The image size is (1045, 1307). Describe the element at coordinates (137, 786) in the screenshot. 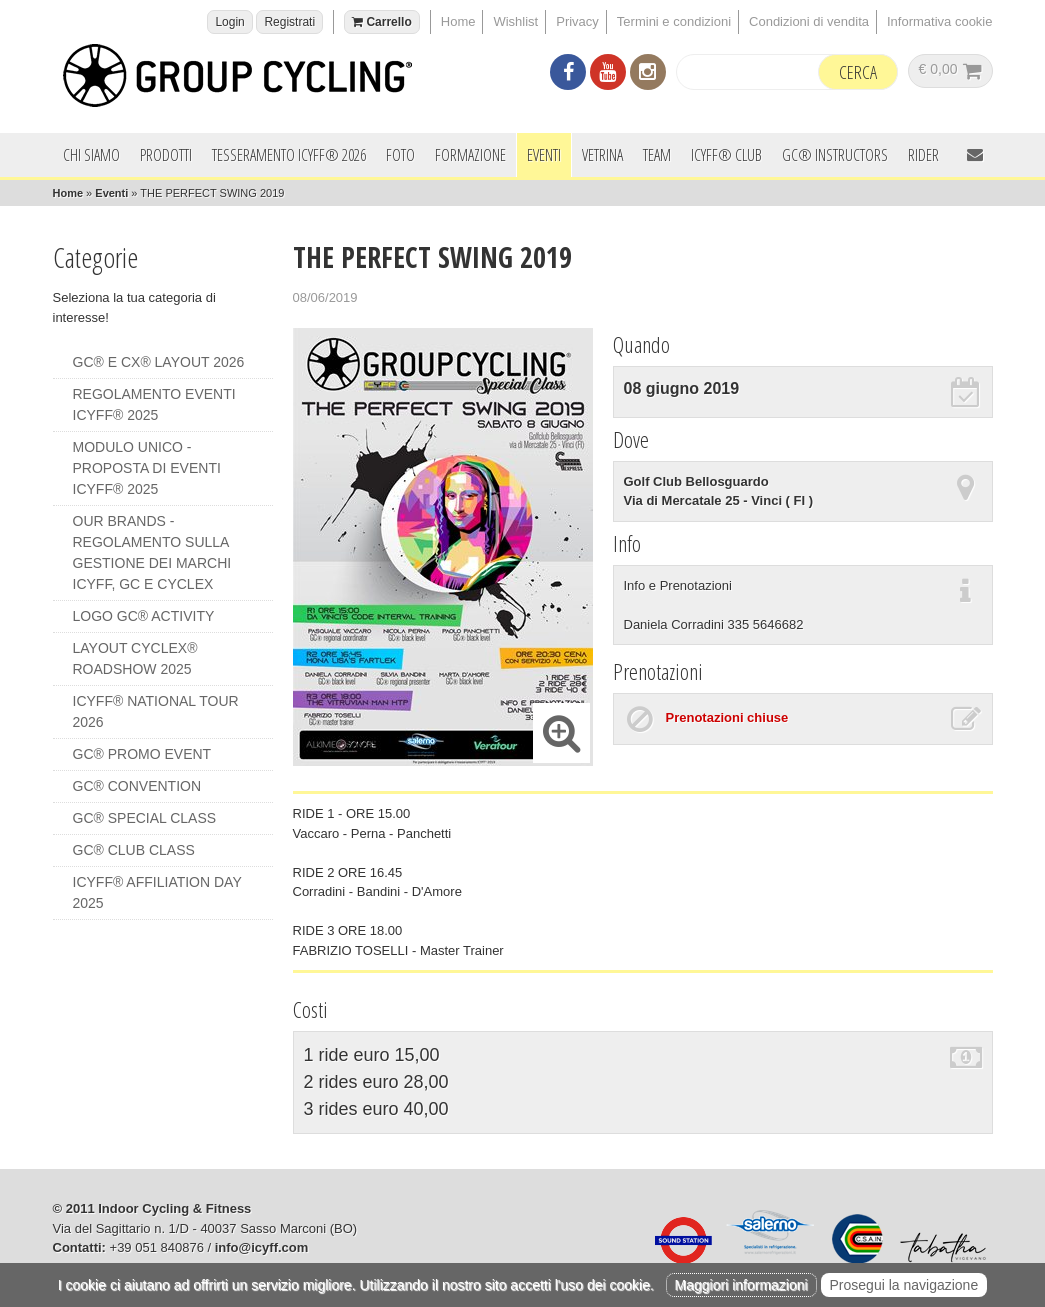

I see `GC® CONVENTION` at that location.